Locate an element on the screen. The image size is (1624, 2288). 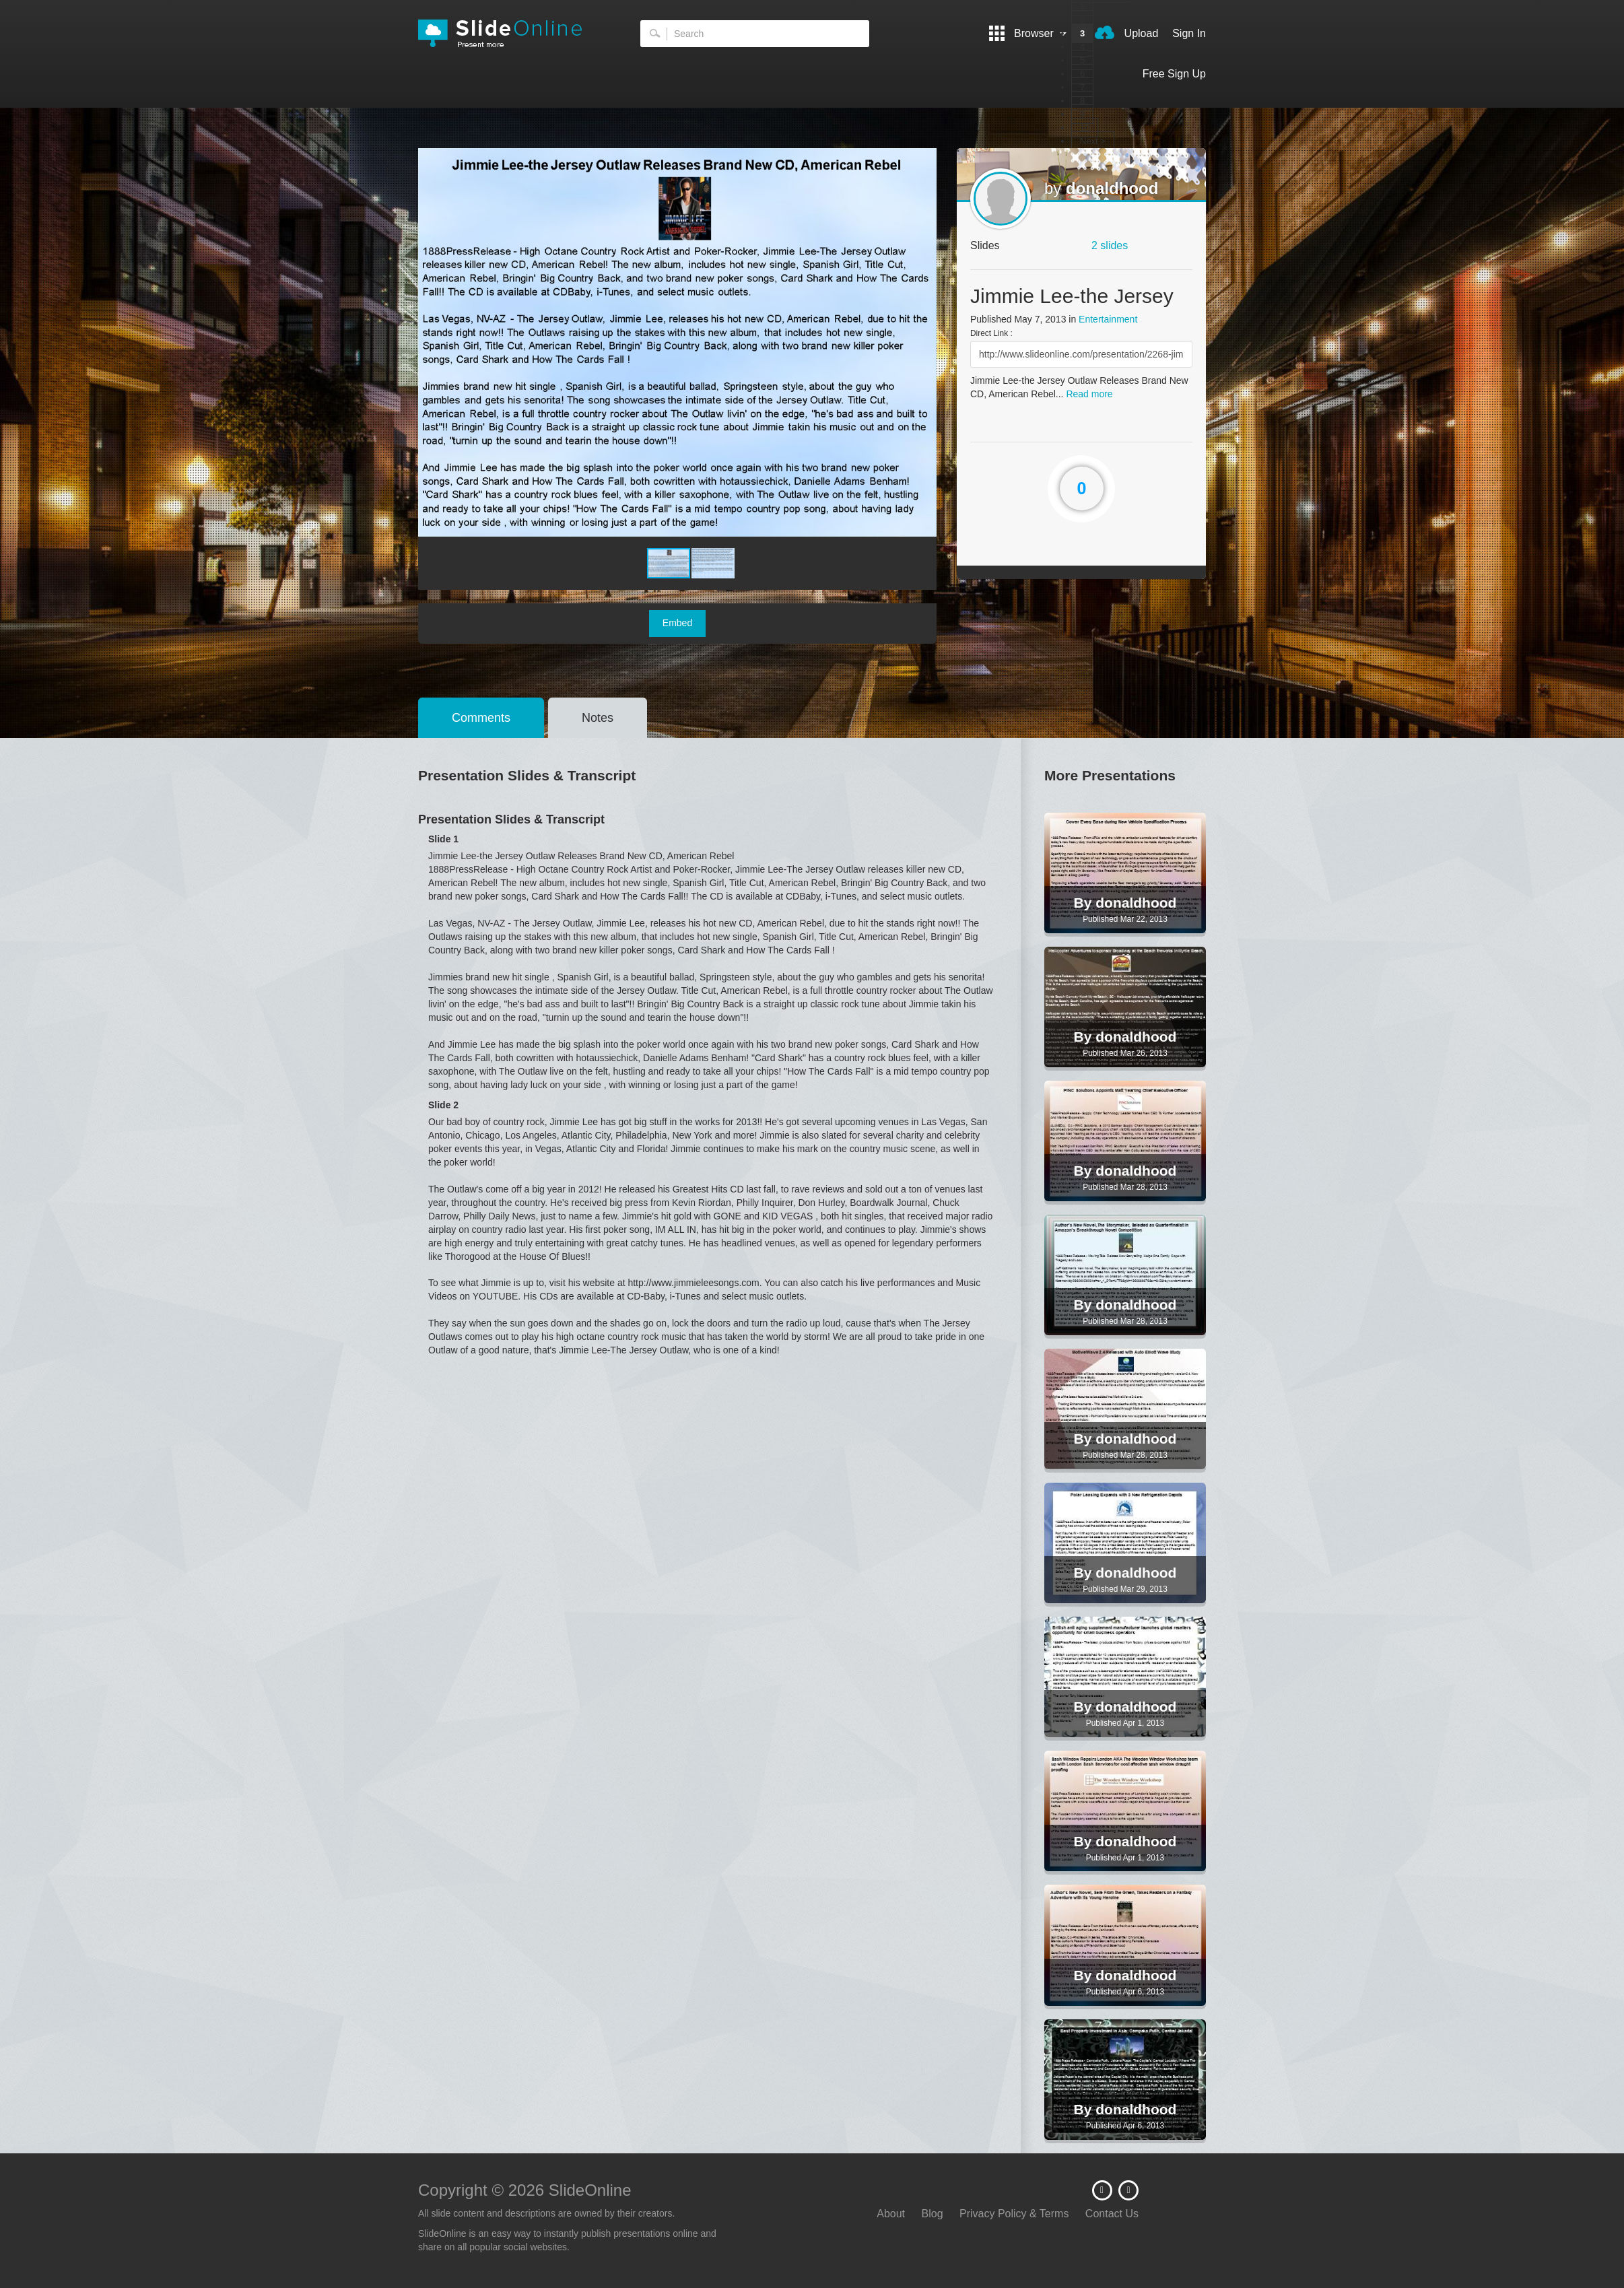
10 is located at coordinates (1084, 128).